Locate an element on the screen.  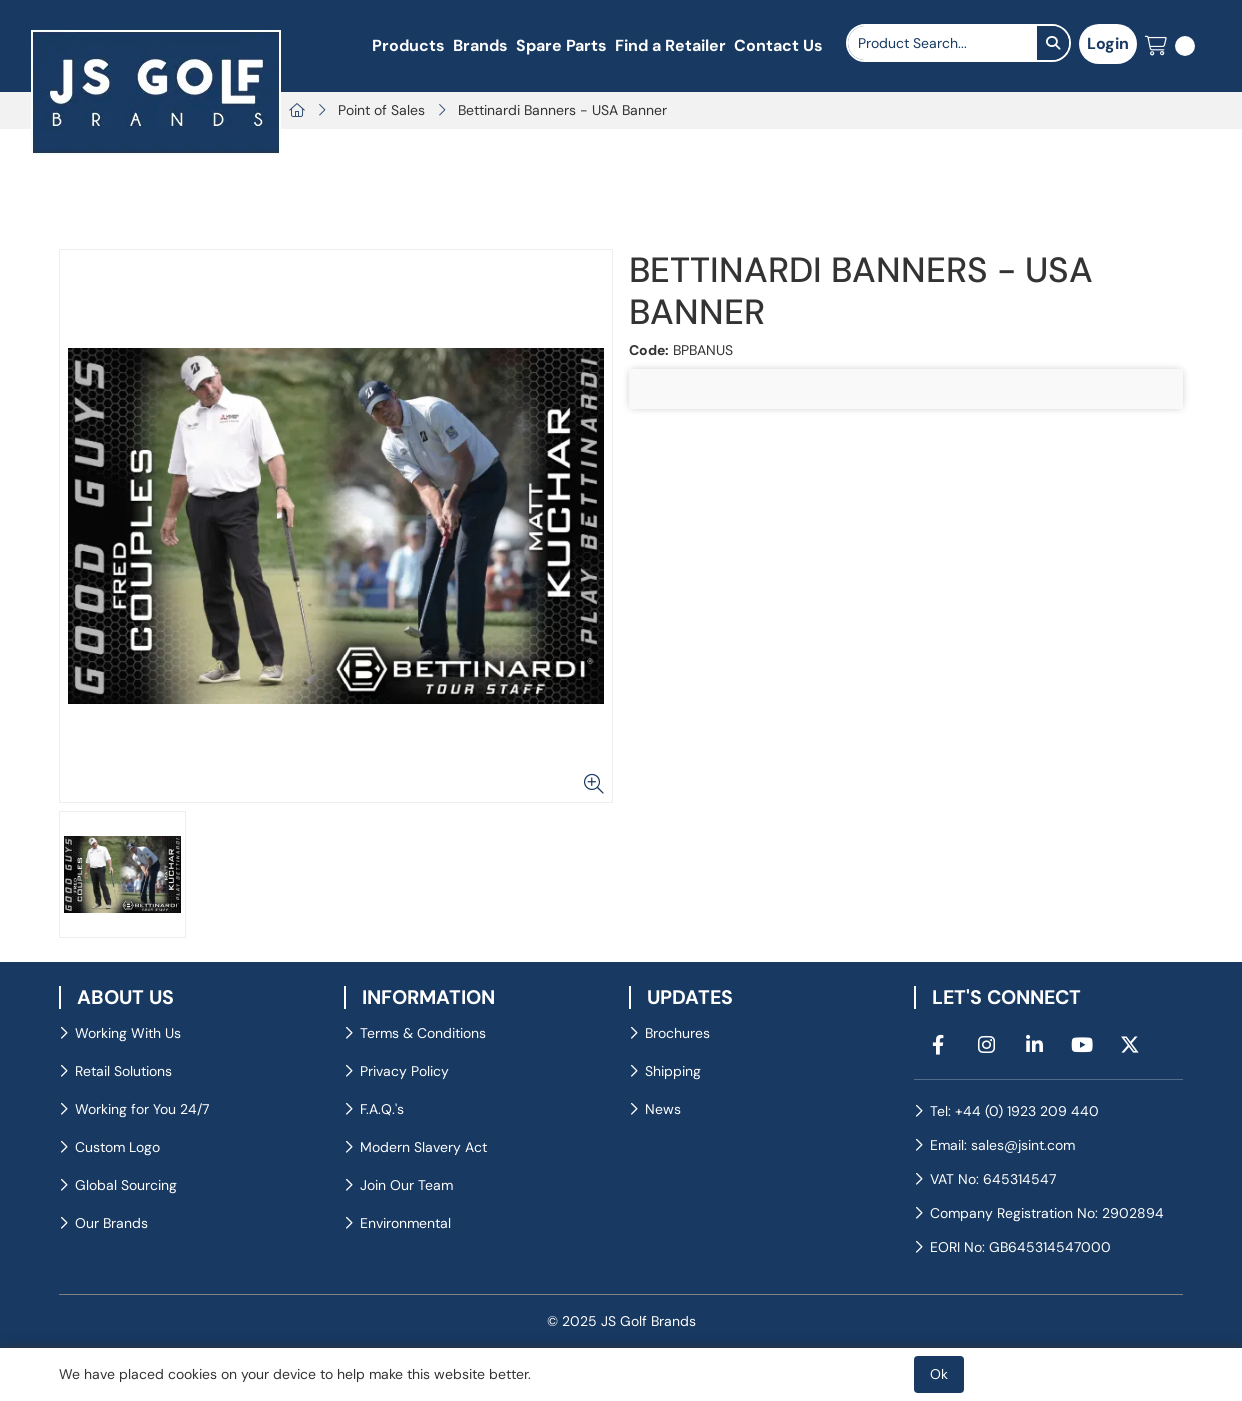
Terms & Conditions is located at coordinates (423, 1033).